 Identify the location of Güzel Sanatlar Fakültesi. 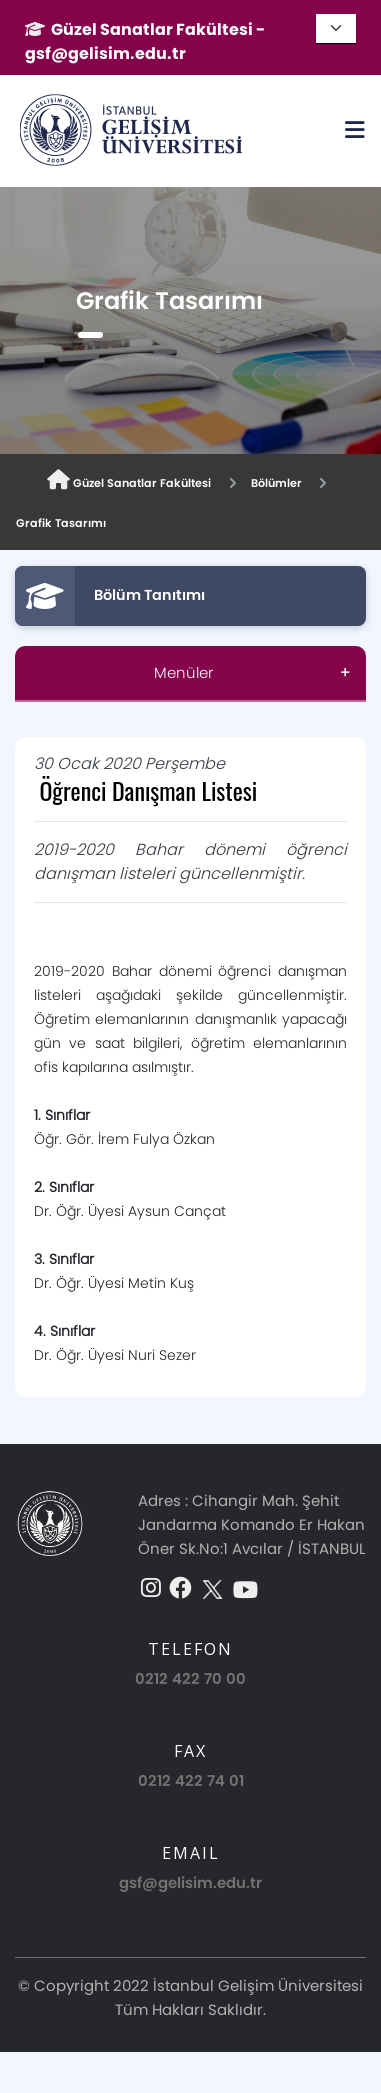
(129, 480).